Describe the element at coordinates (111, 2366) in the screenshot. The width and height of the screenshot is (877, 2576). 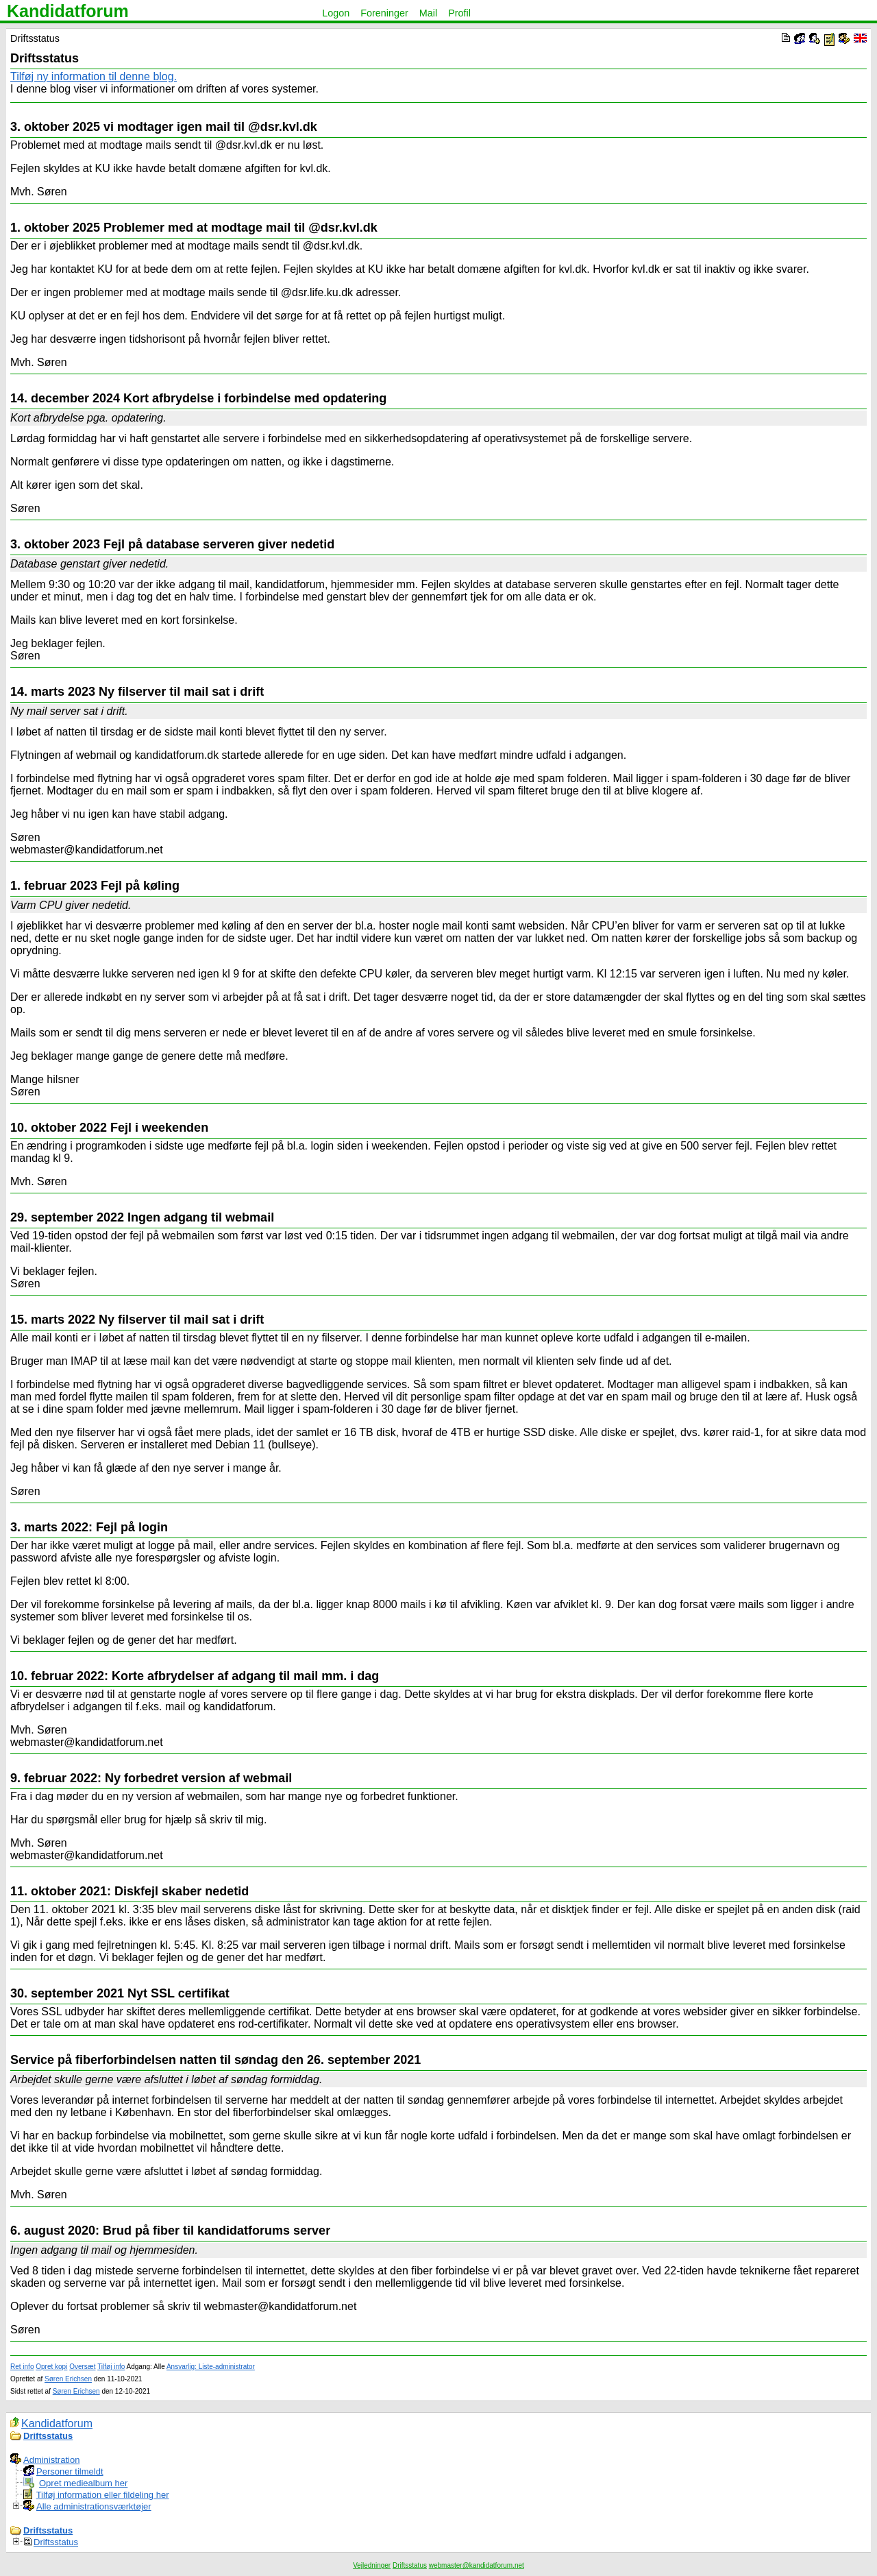
I see `Tilføj info` at that location.